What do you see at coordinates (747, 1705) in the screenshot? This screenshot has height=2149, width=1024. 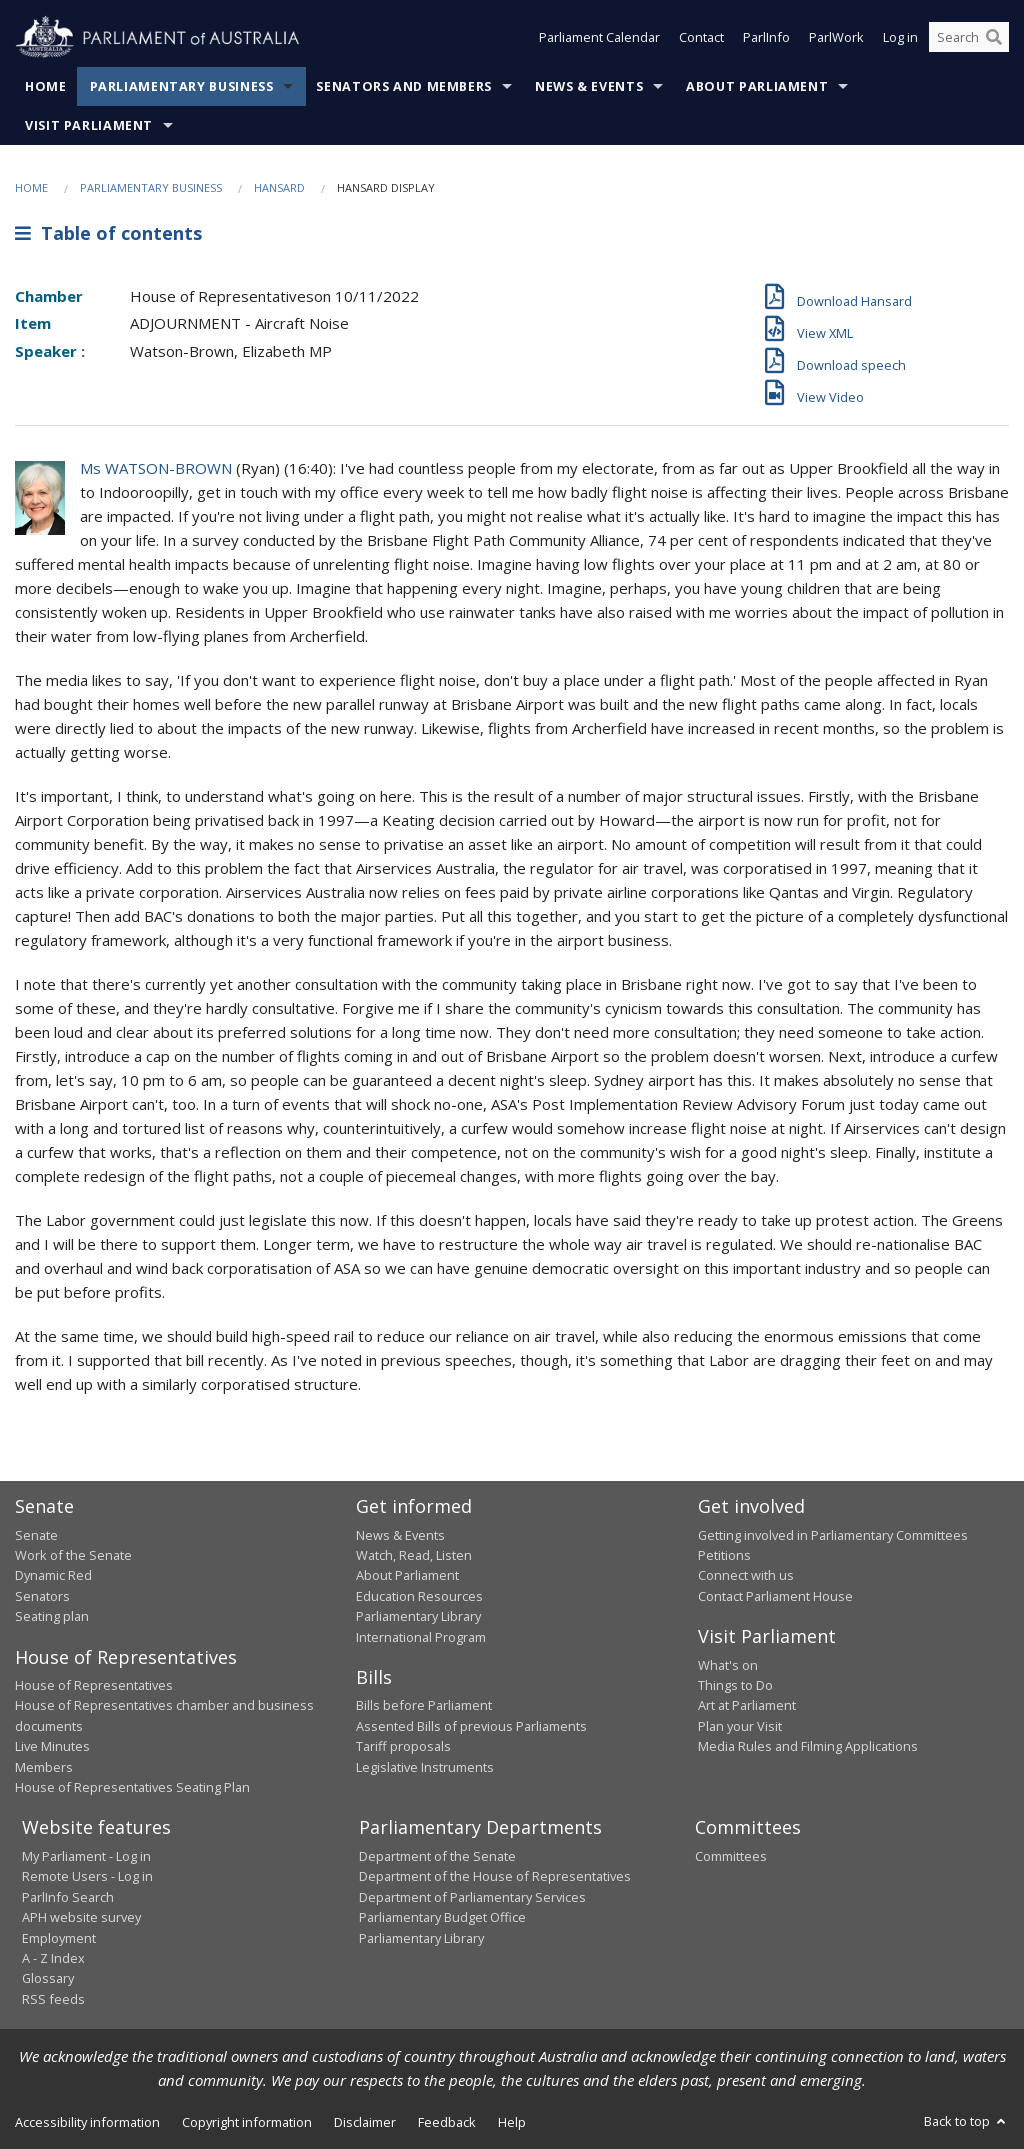 I see `Art at Parliament` at bounding box center [747, 1705].